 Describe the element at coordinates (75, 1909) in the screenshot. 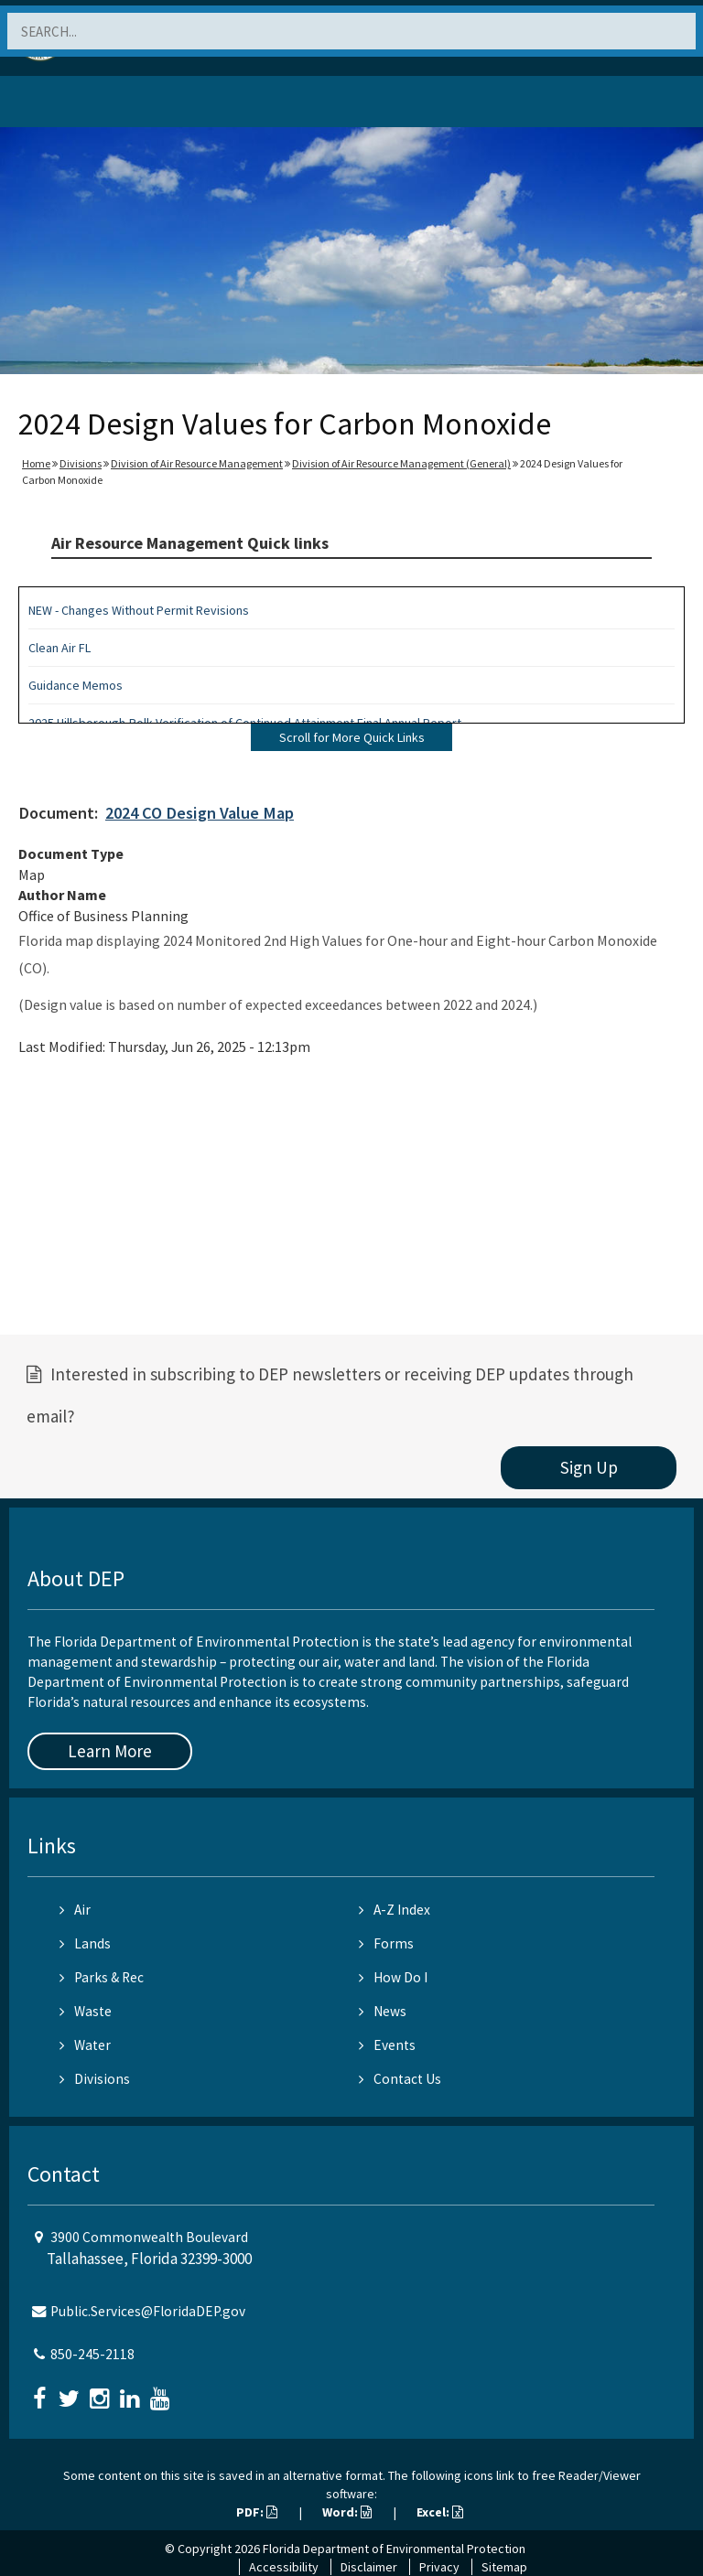

I see `Air` at that location.